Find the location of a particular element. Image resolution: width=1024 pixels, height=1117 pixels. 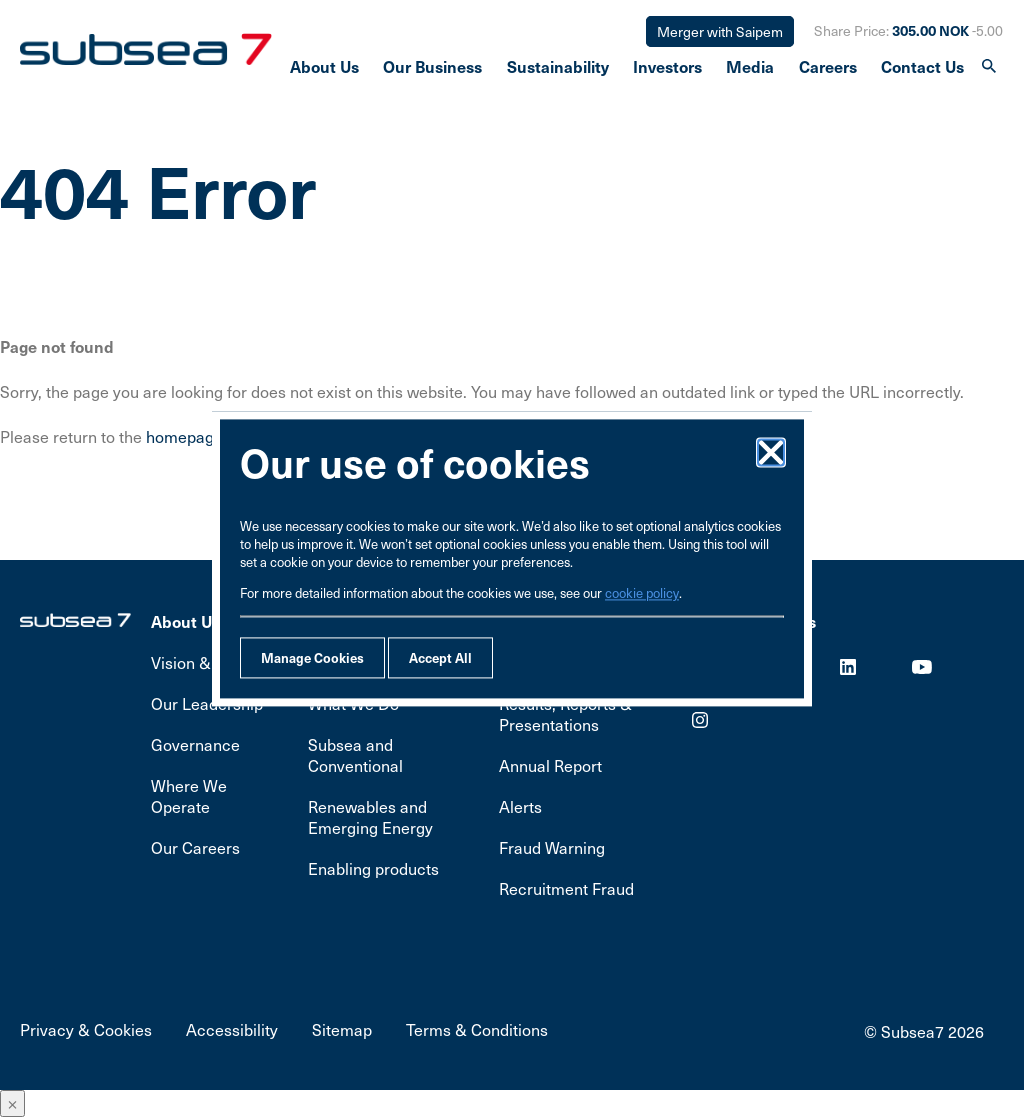

Merger with Saipem is located at coordinates (720, 31).